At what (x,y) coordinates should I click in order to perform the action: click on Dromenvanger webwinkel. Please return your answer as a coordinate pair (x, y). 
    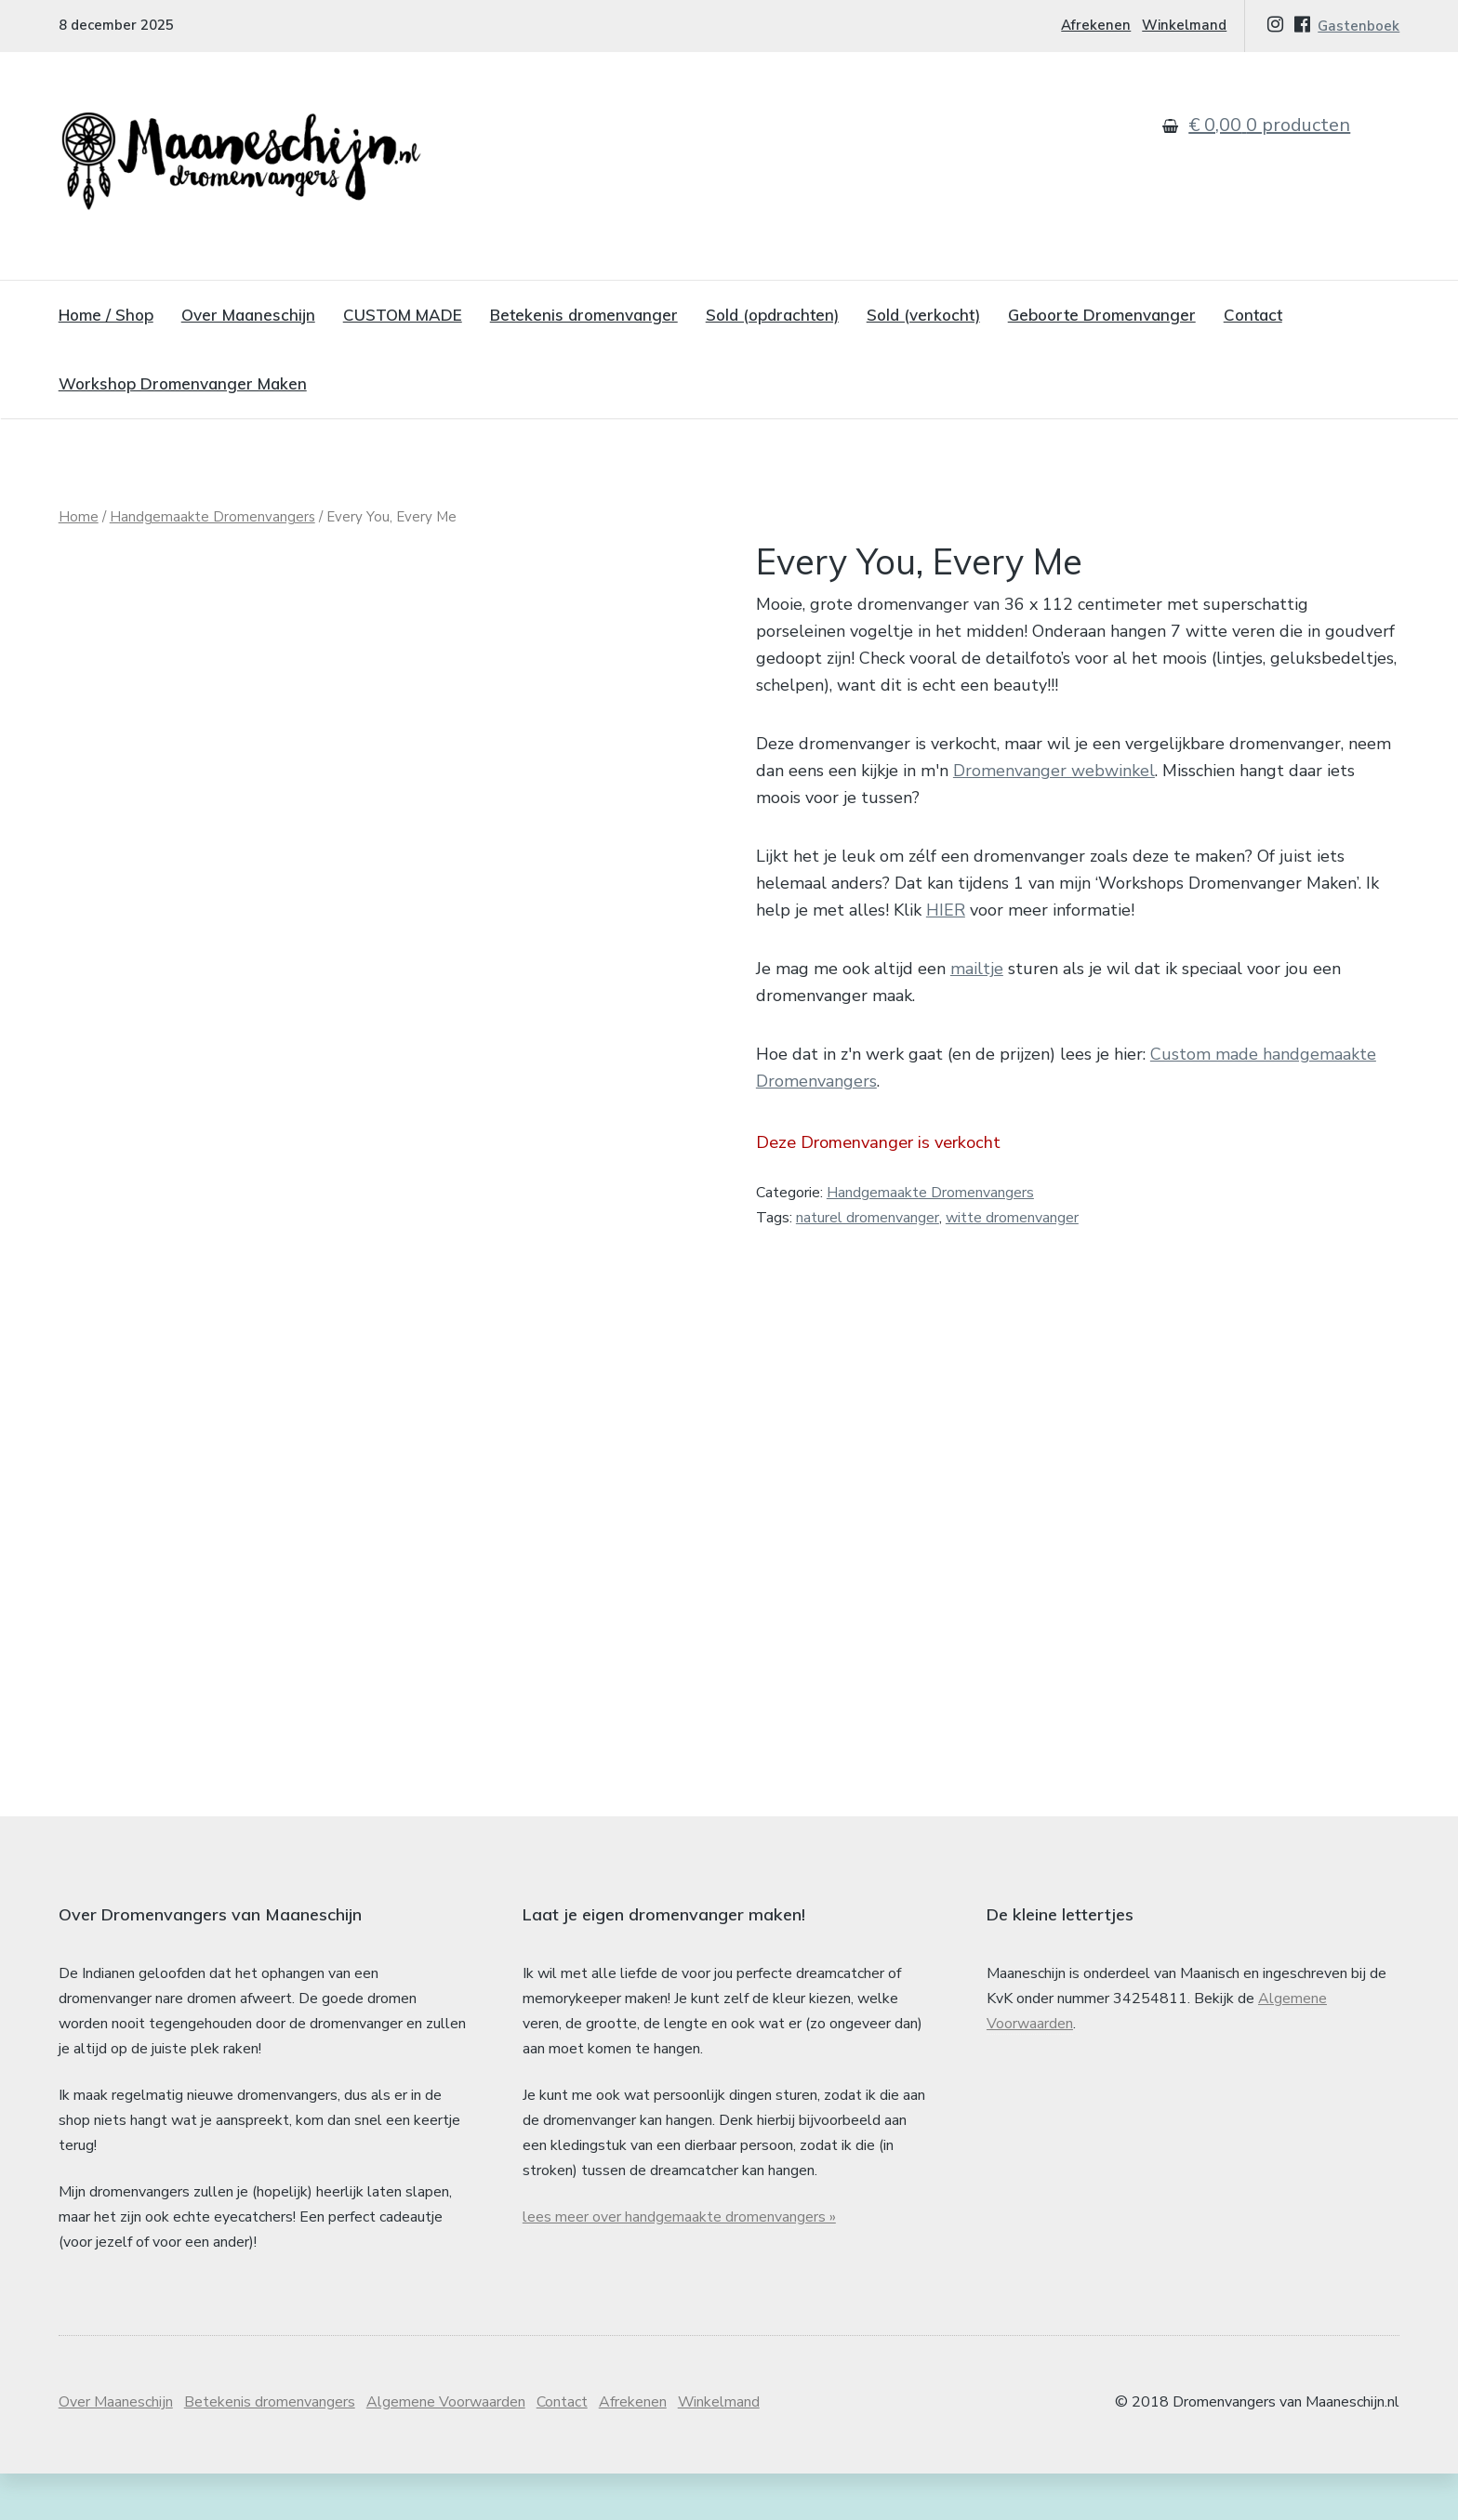
    Looking at the image, I should click on (1054, 770).